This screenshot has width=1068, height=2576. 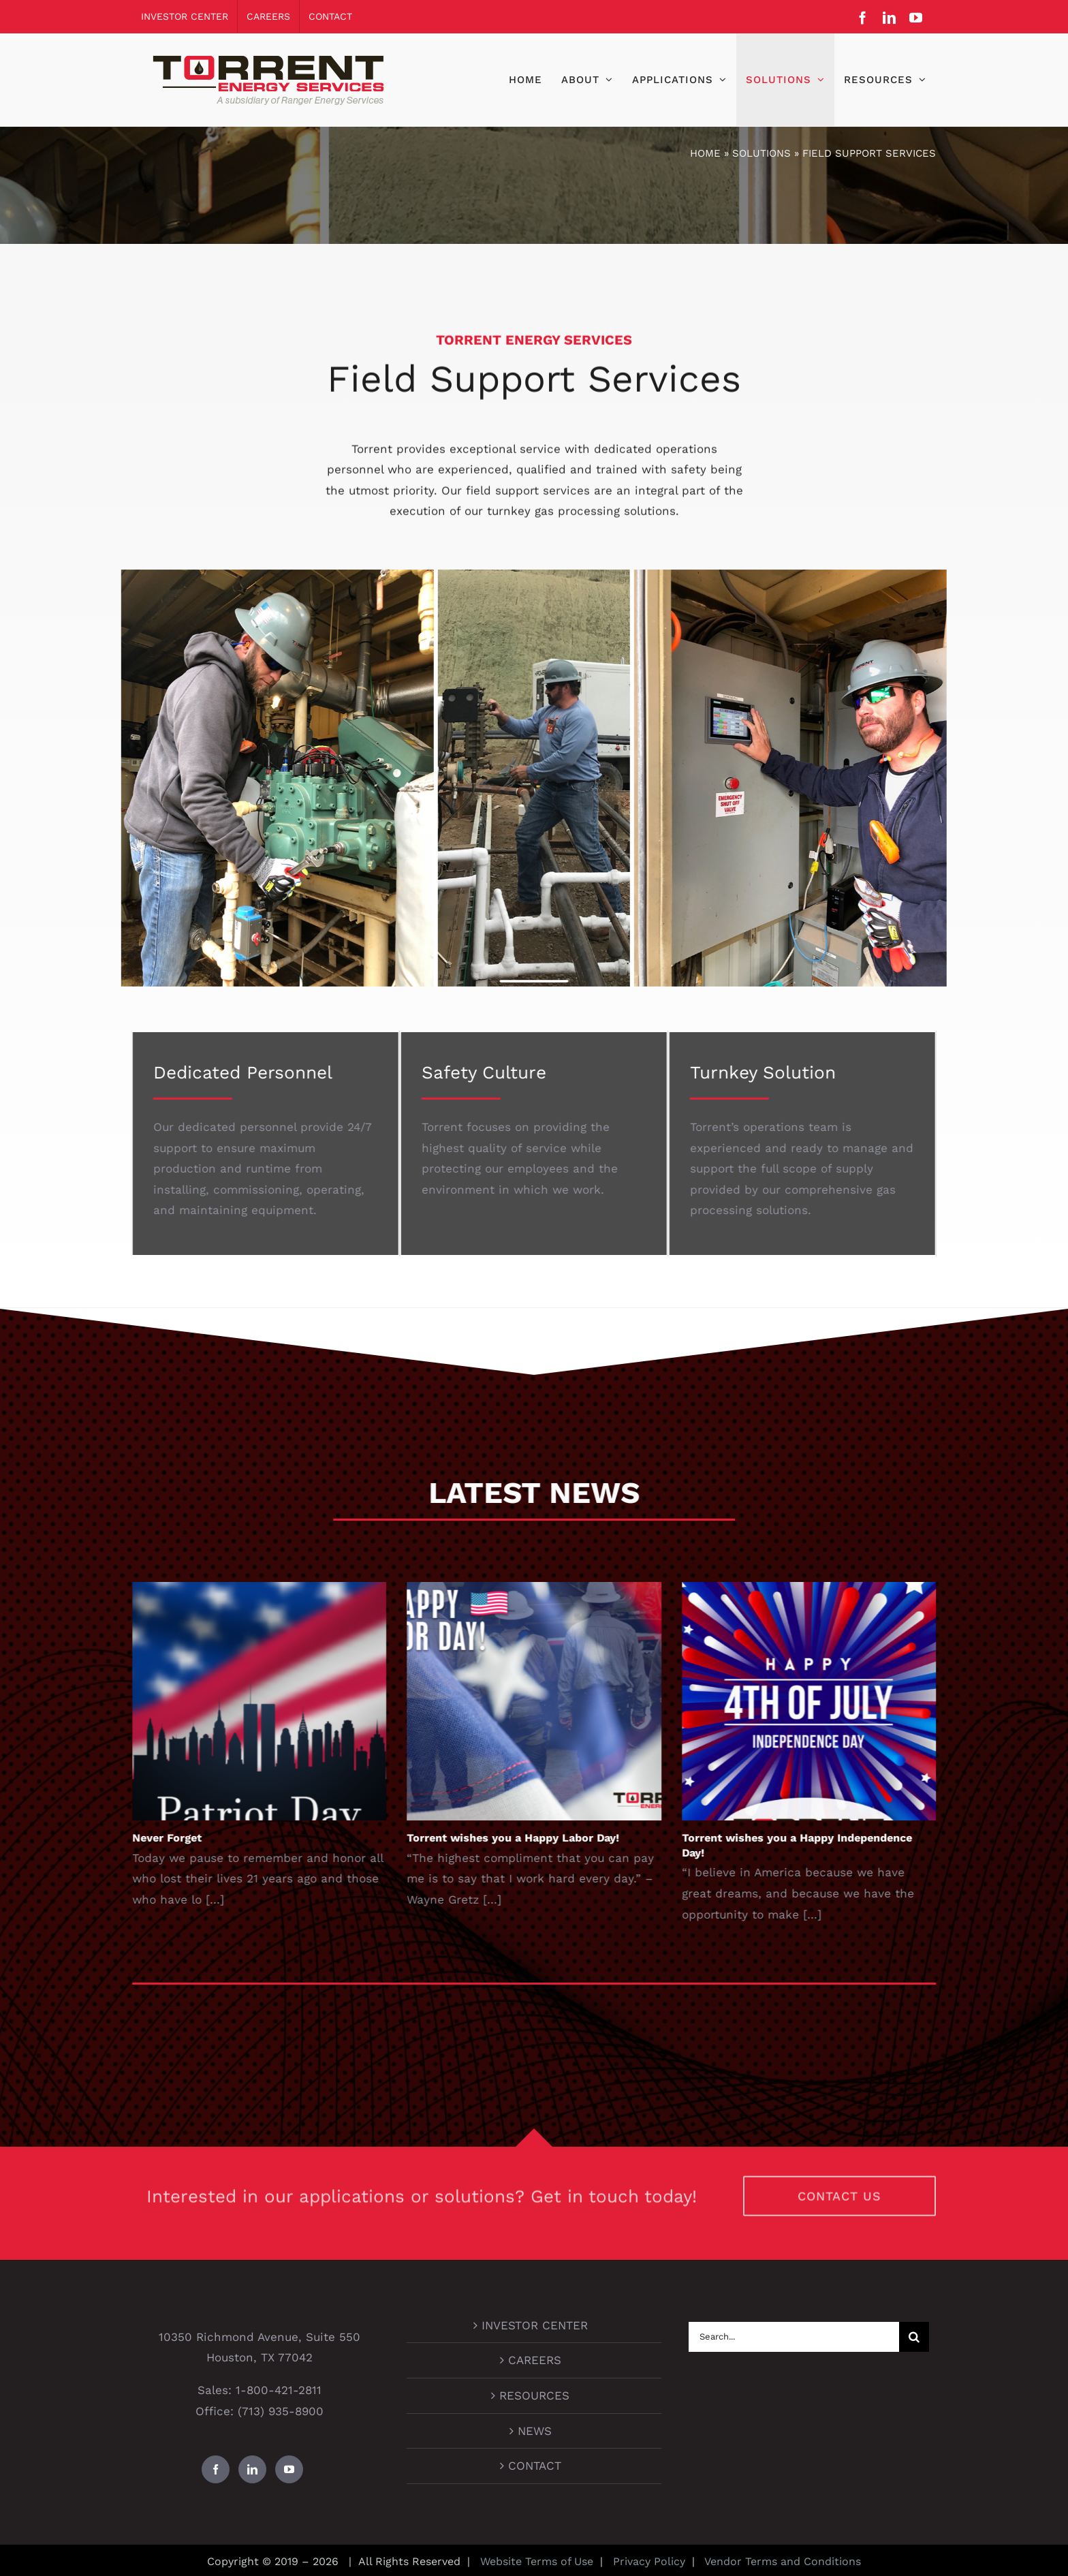 What do you see at coordinates (534, 2465) in the screenshot?
I see `CONTACT` at bounding box center [534, 2465].